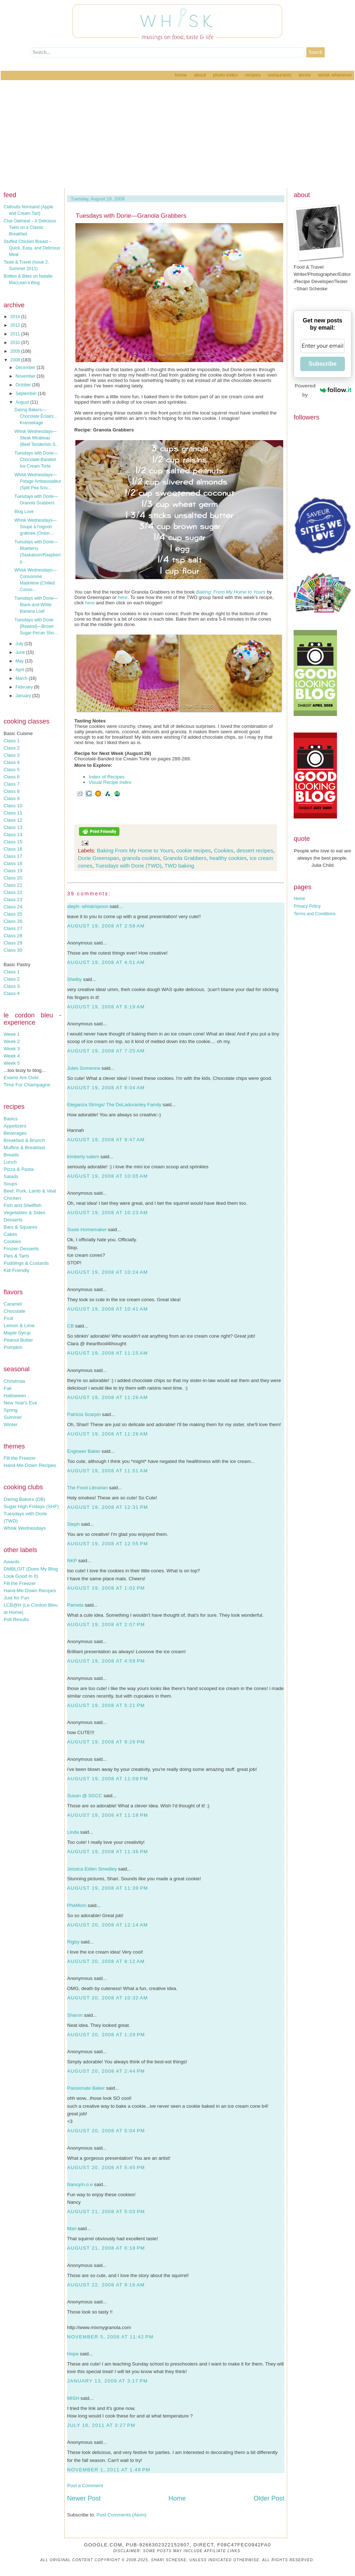  I want to click on Blog Love, so click(24, 511).